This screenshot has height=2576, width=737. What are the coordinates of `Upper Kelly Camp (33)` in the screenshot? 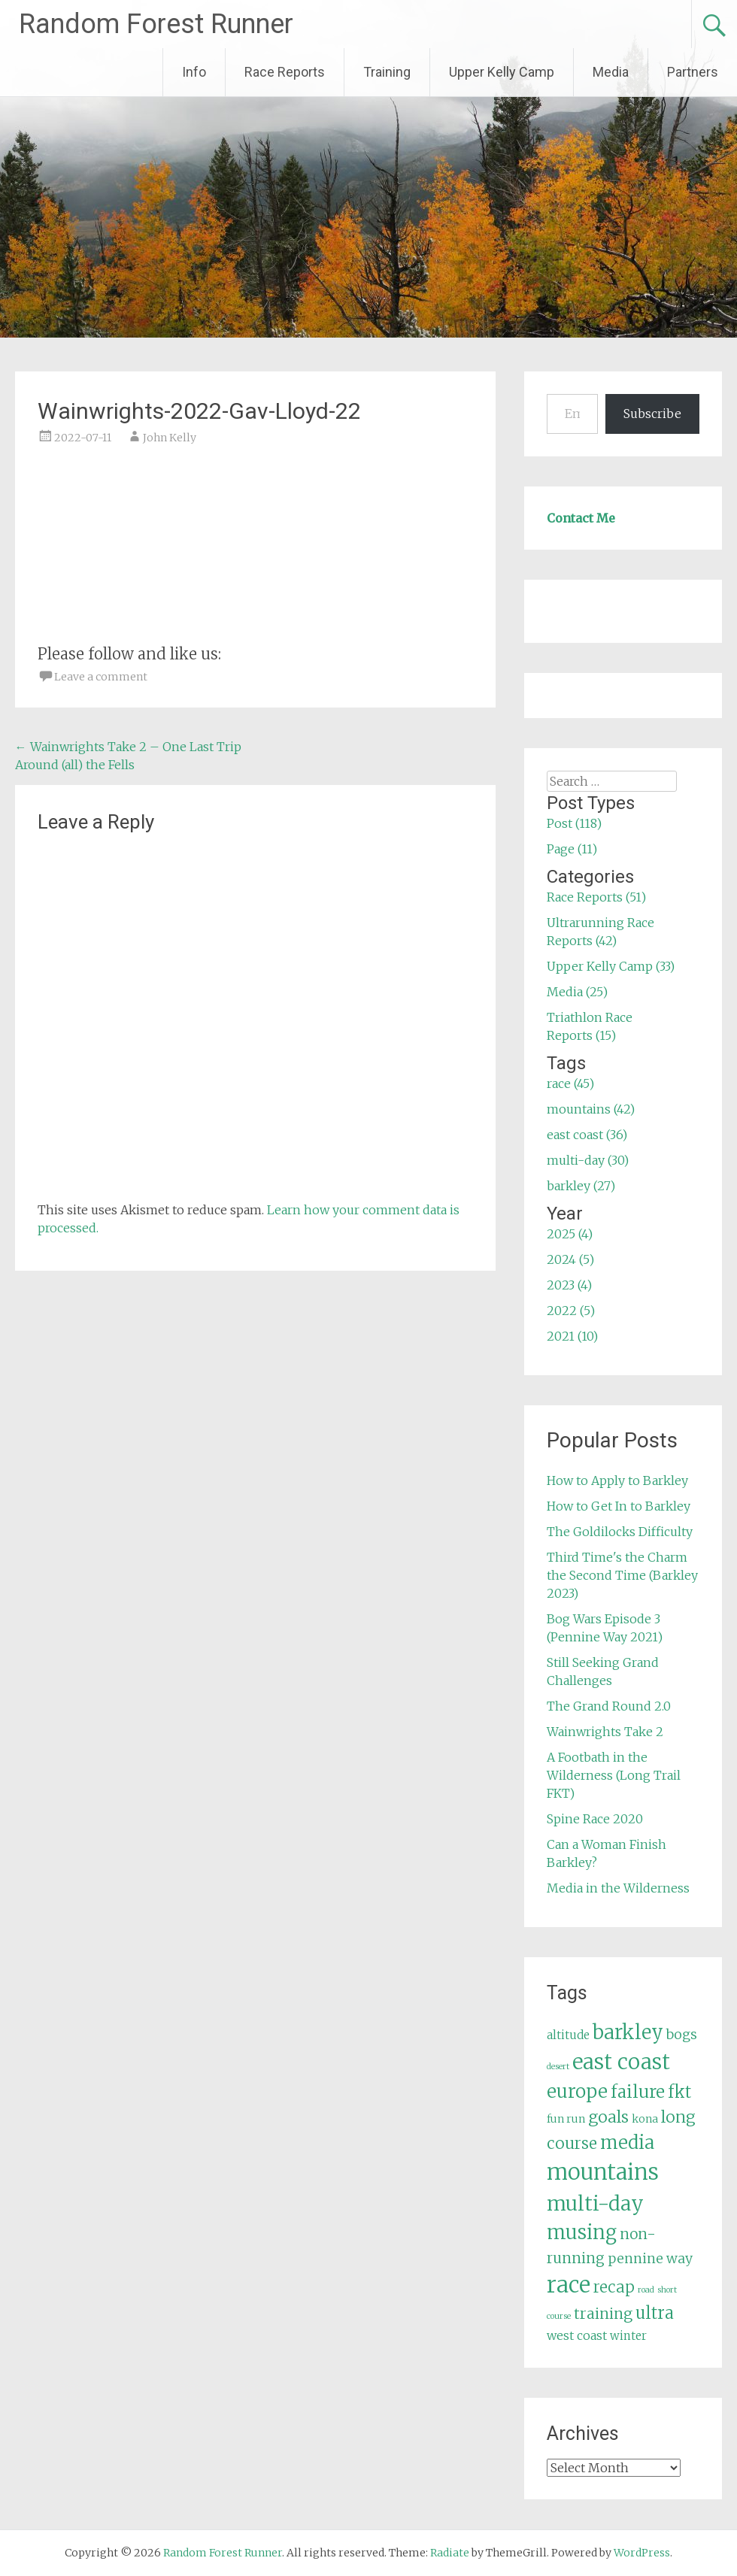 It's located at (611, 966).